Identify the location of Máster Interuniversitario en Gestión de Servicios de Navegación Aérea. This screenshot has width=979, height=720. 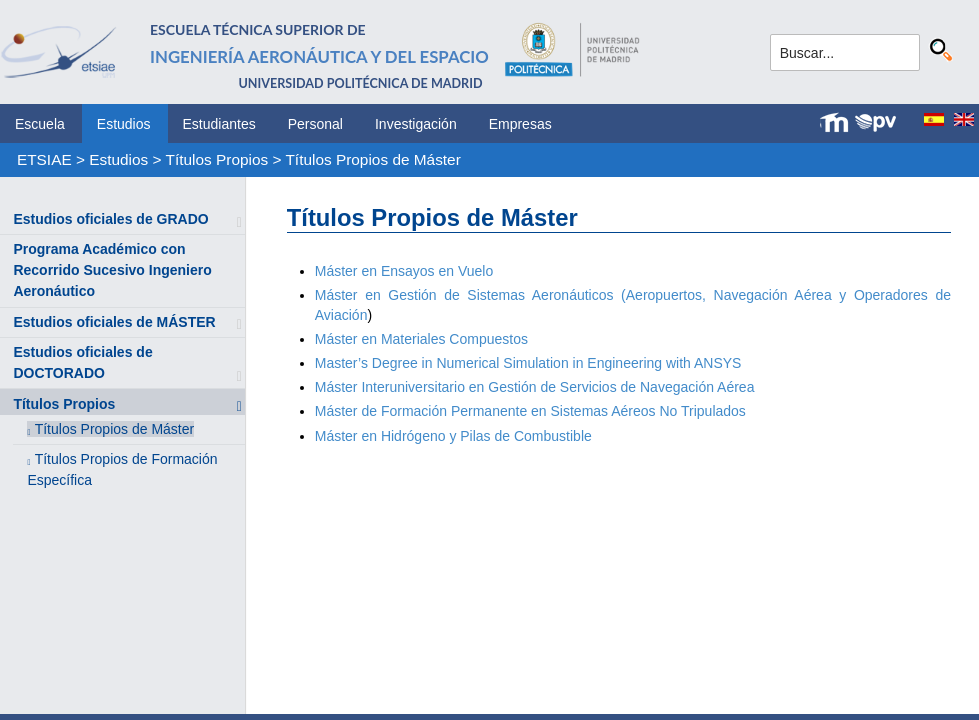
(535, 387).